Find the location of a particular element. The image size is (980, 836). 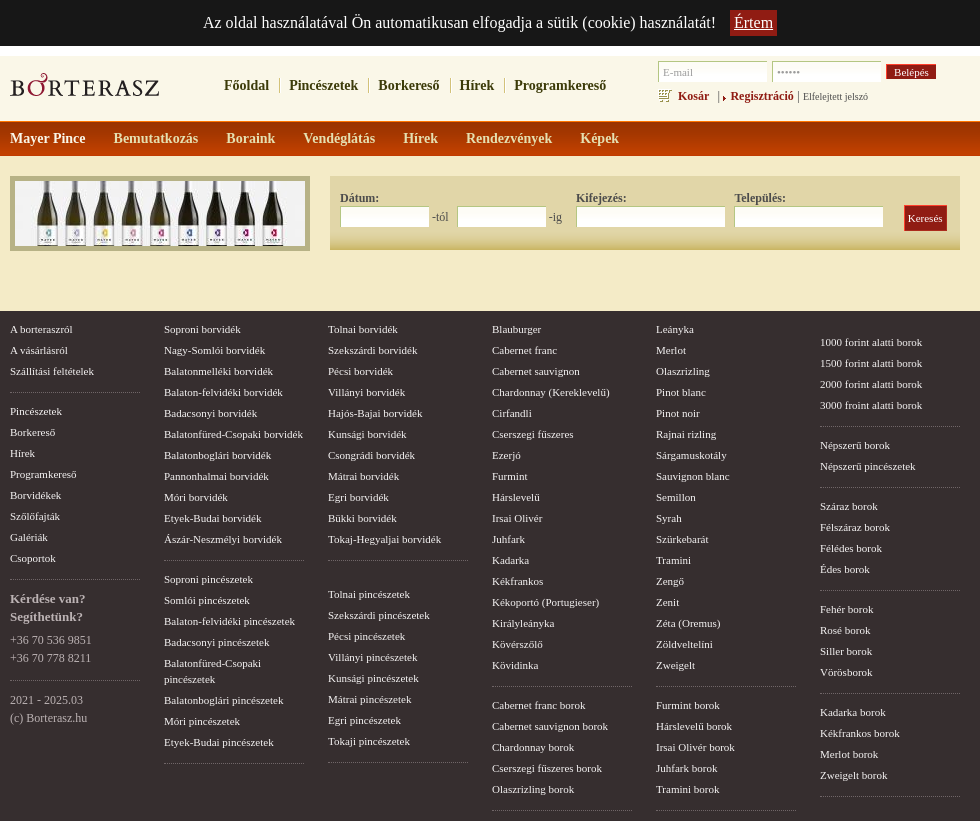

Borvidékek is located at coordinates (35, 495).